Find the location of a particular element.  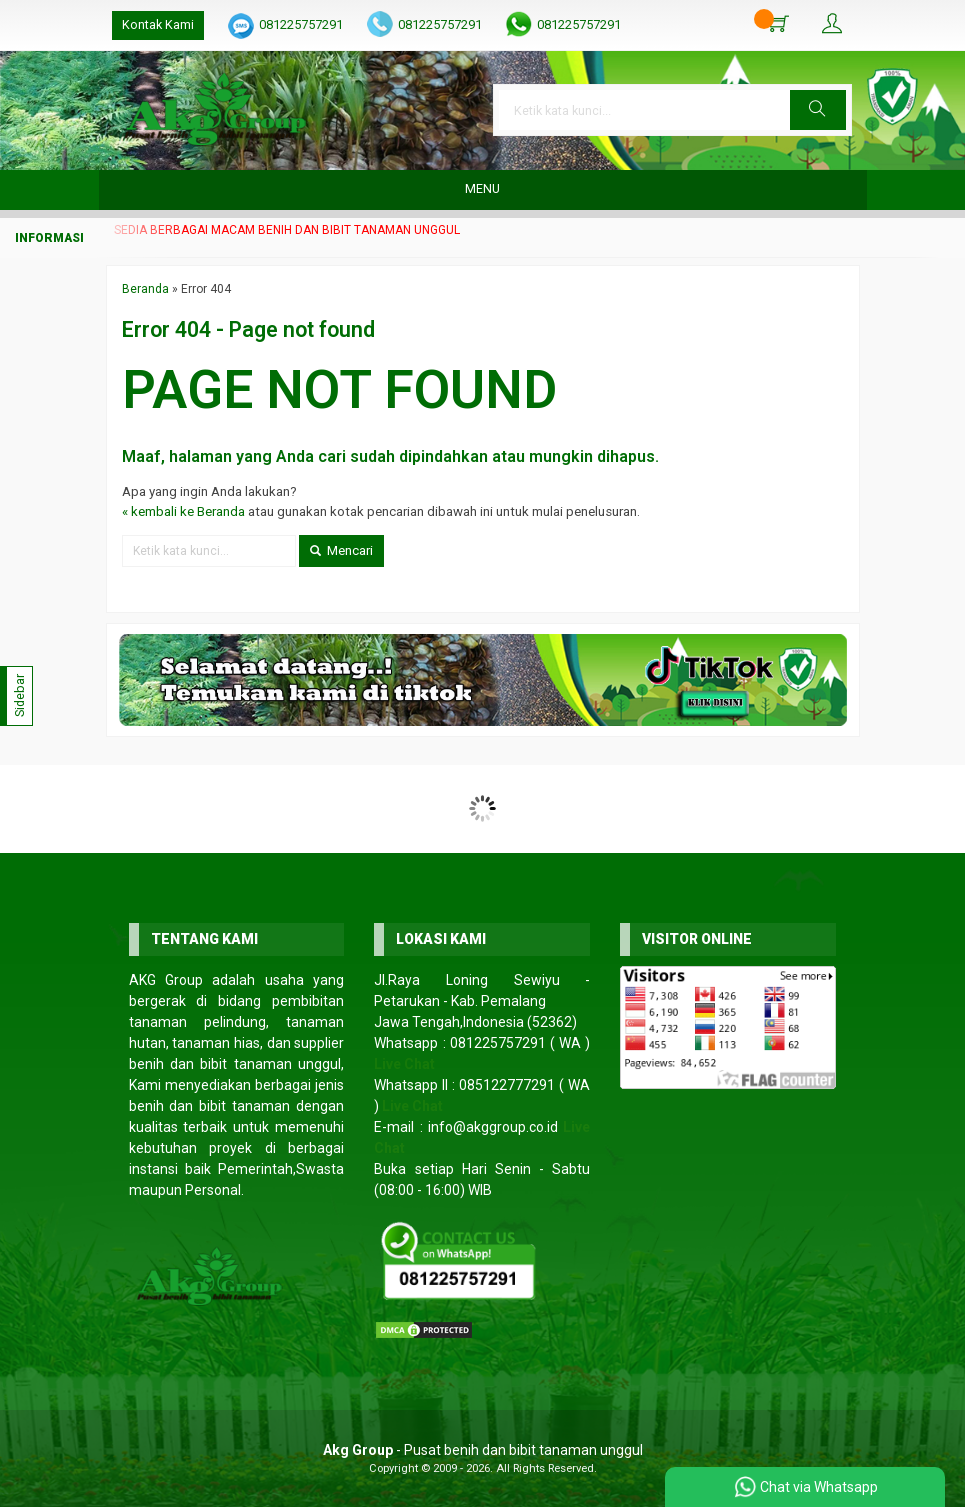

081225757291 is located at coordinates (301, 24).